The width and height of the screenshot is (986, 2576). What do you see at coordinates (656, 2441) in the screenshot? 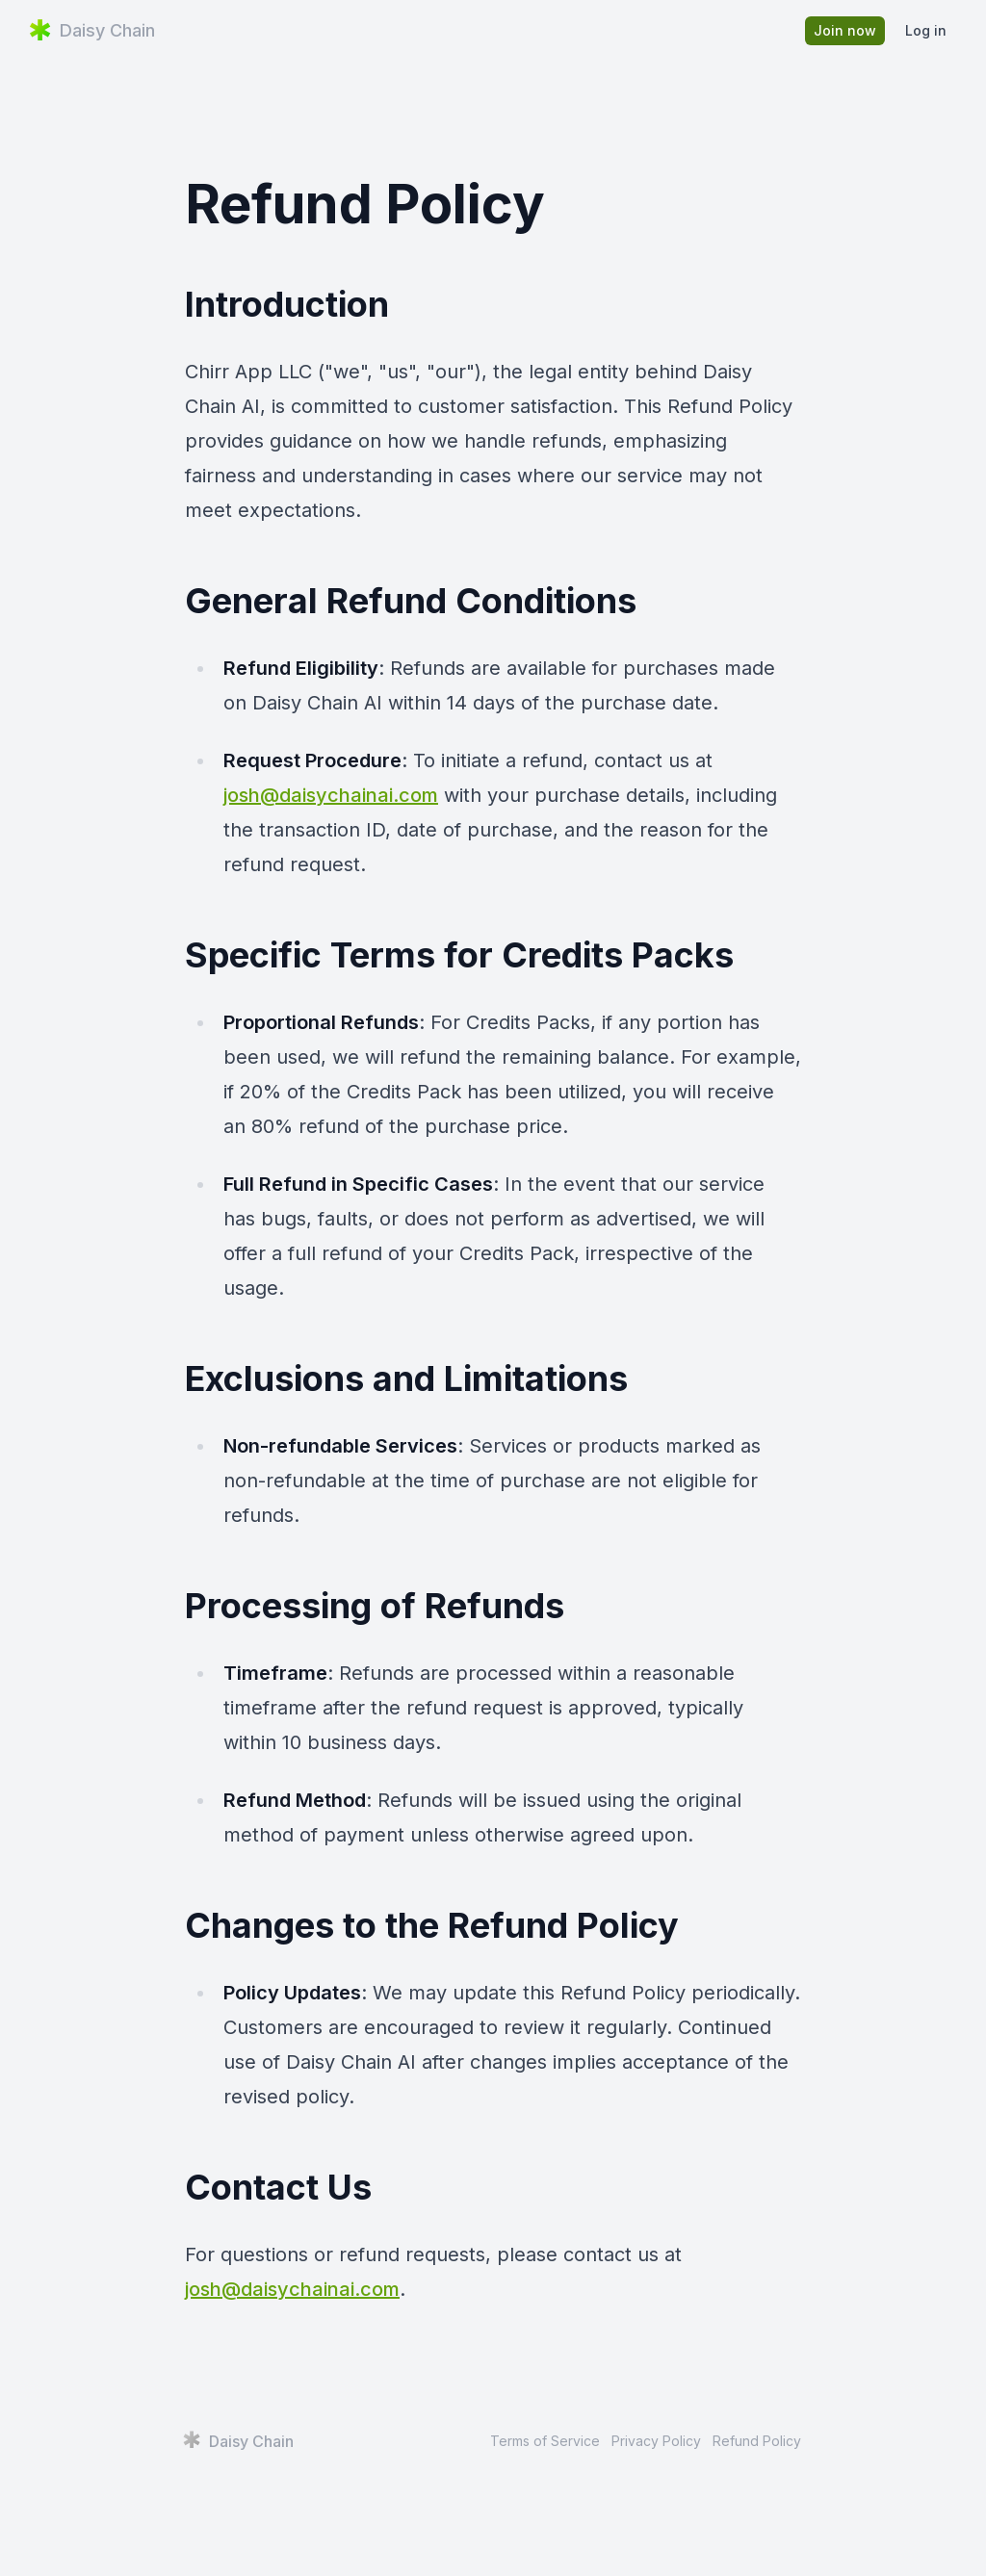
I see `Privacy Policy` at bounding box center [656, 2441].